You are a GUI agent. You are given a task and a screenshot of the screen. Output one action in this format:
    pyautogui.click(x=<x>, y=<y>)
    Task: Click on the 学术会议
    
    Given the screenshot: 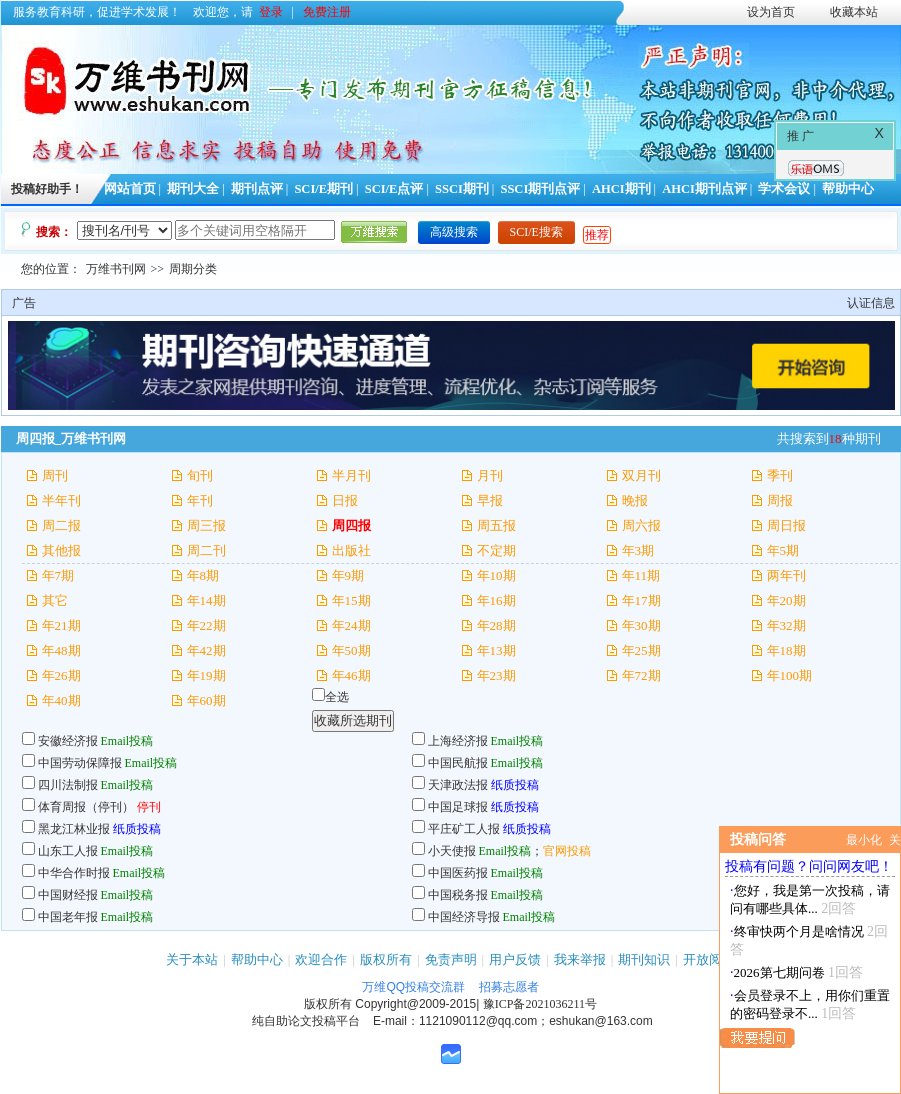 What is the action you would take?
    pyautogui.click(x=784, y=189)
    